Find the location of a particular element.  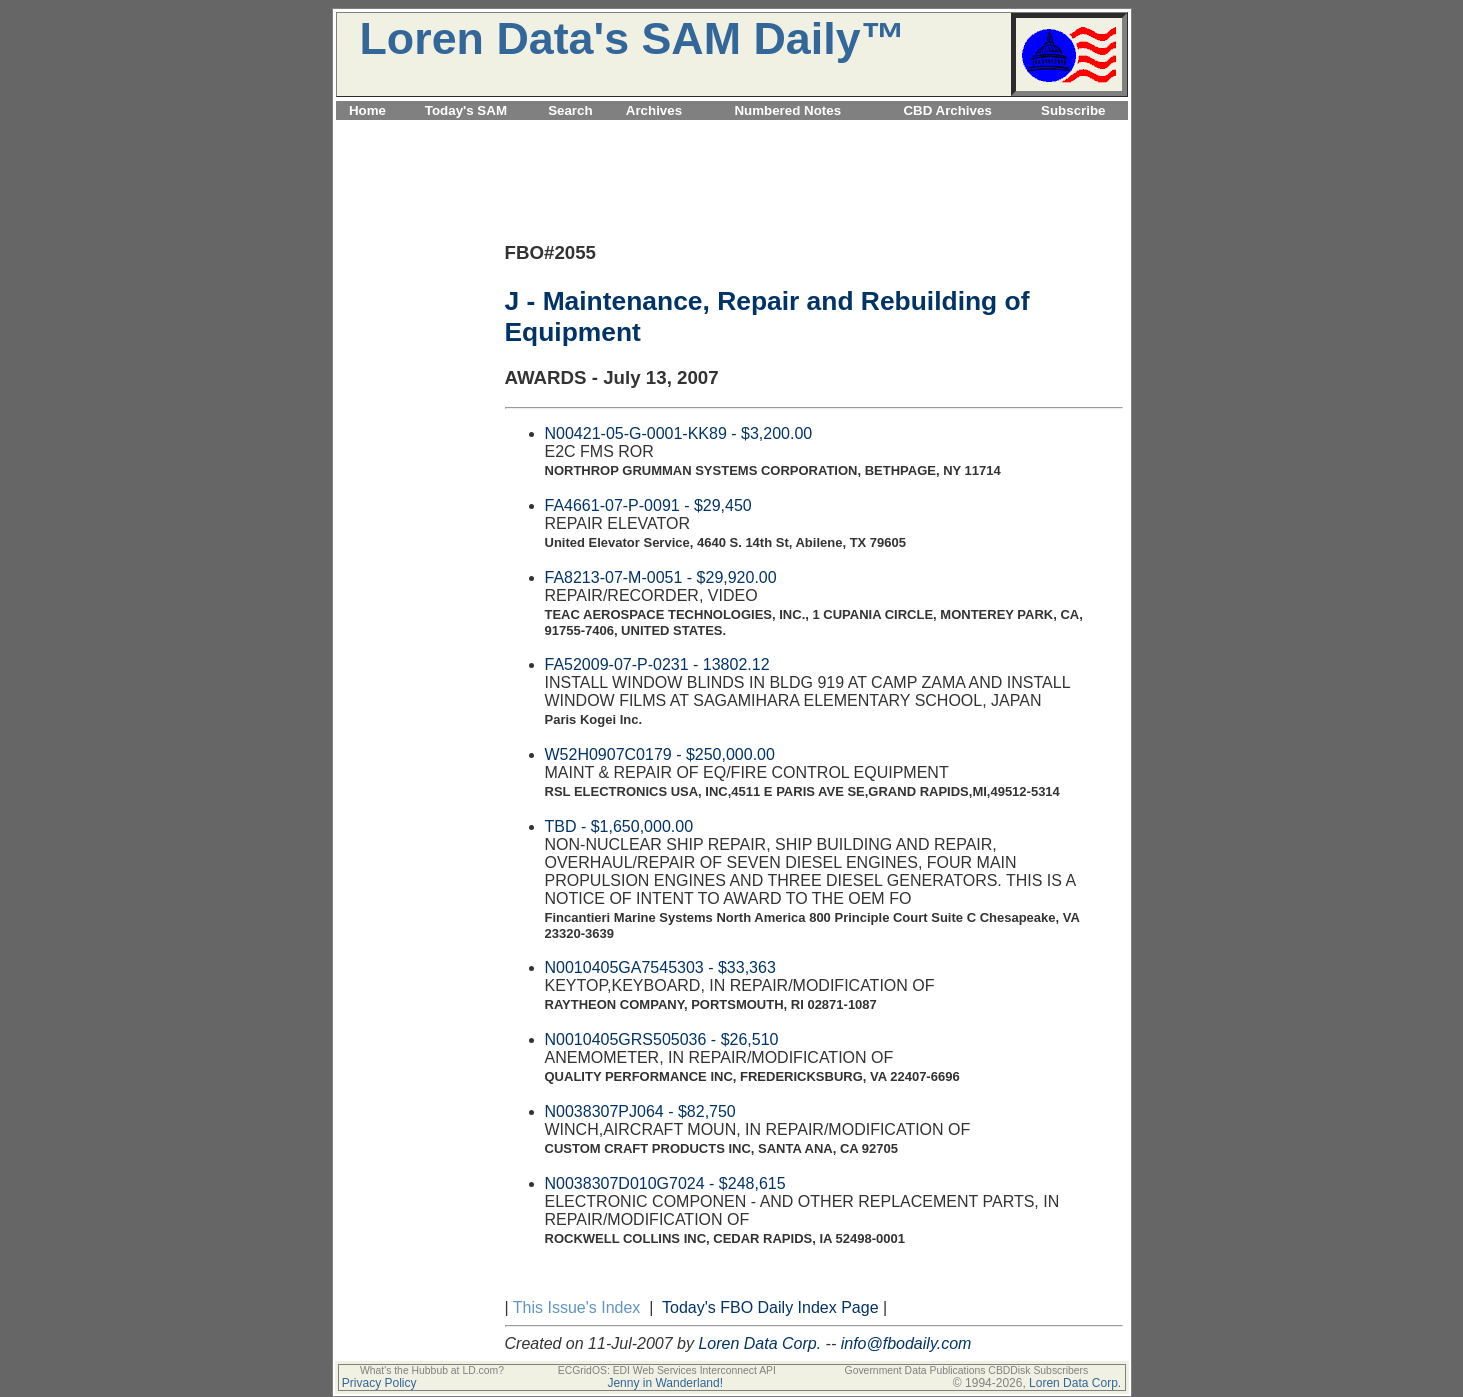

N0038307D010G7024 - $248,615 is located at coordinates (665, 1183).